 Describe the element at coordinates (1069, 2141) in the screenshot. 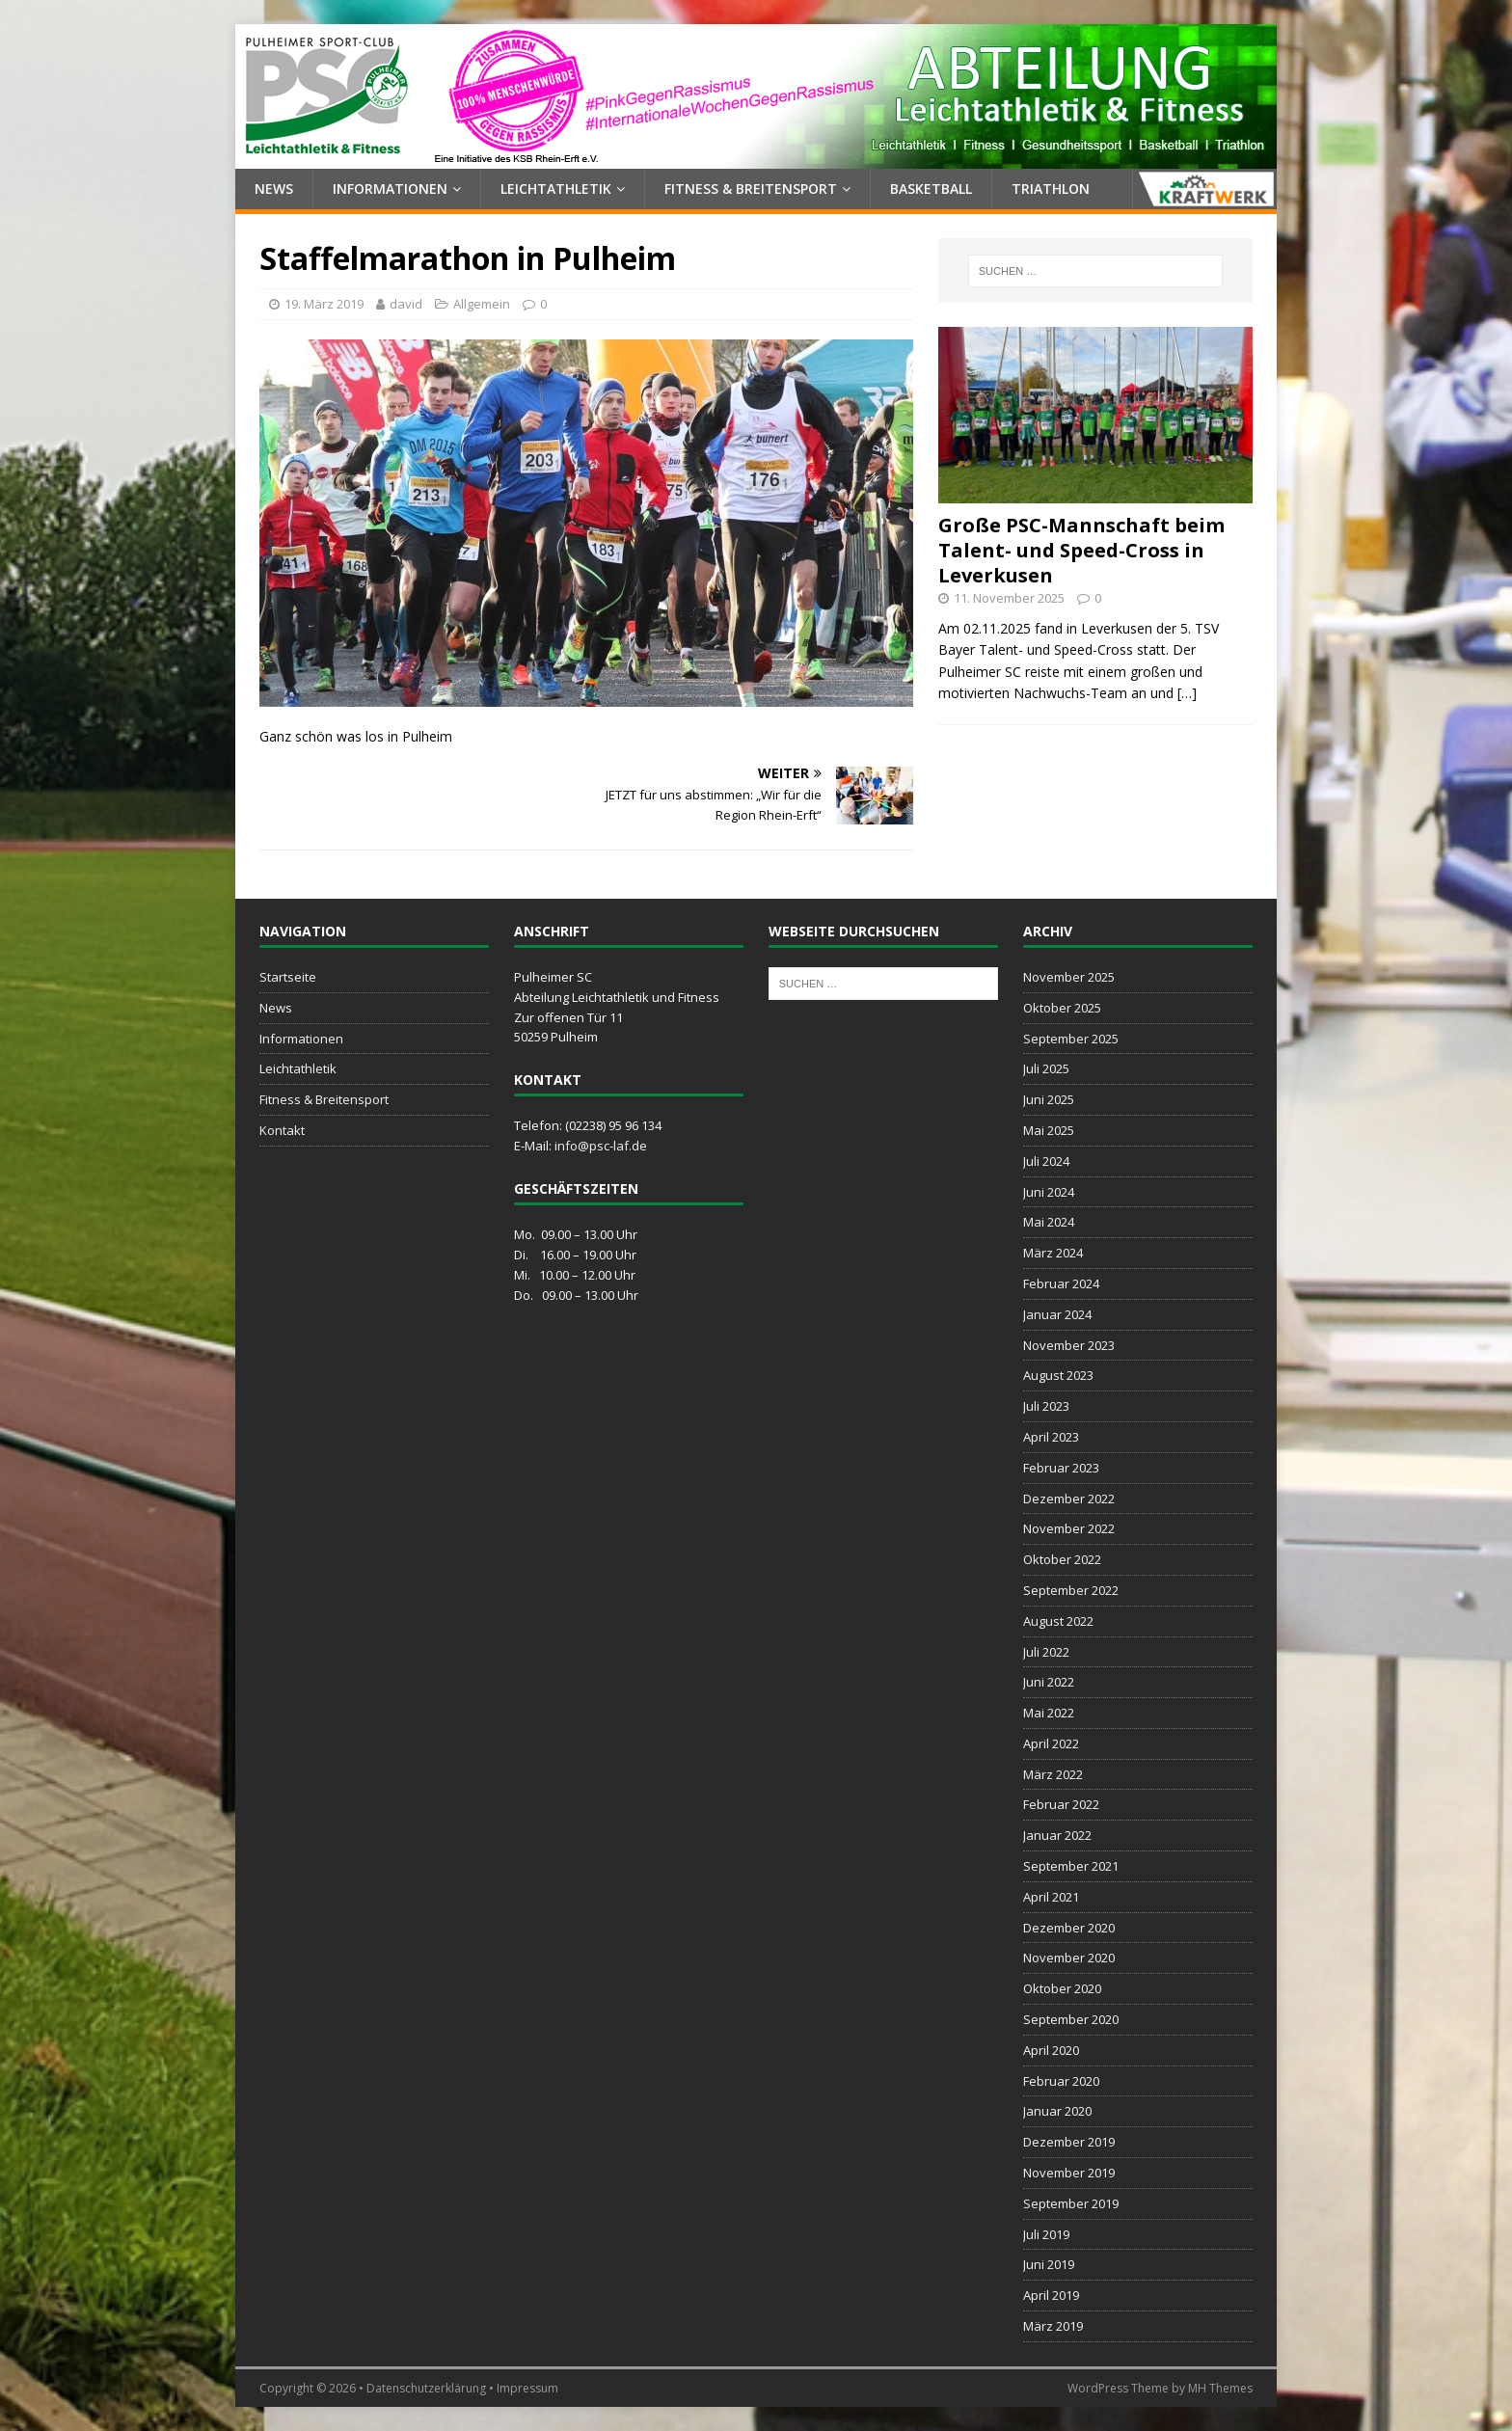

I see `Dezember 2019` at that location.